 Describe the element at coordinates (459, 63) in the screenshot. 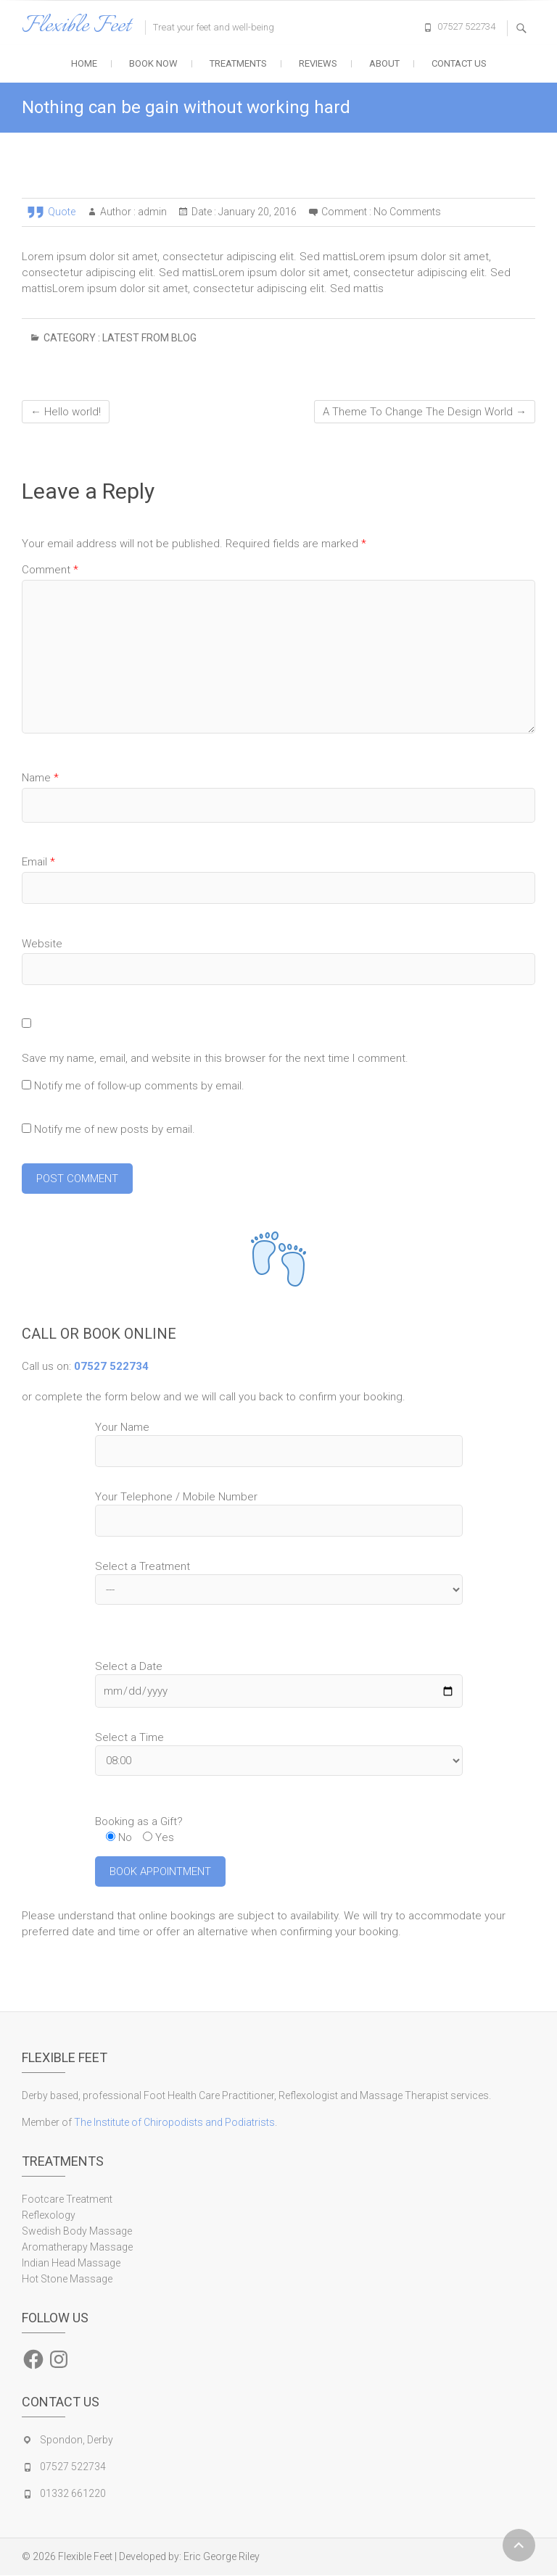

I see `Contact Us` at that location.